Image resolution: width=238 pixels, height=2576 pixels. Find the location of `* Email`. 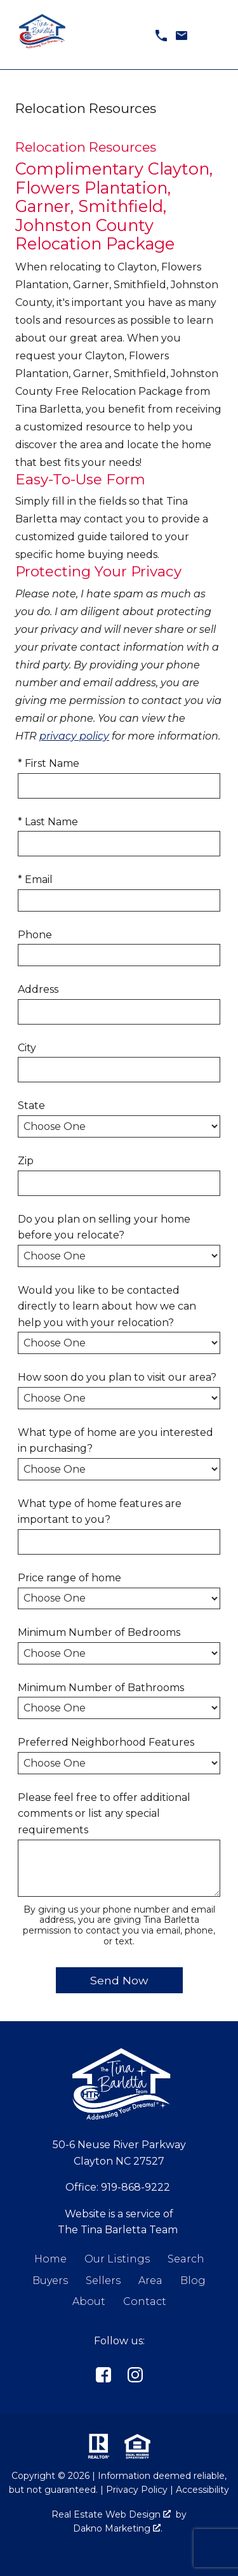

* Email is located at coordinates (35, 879).